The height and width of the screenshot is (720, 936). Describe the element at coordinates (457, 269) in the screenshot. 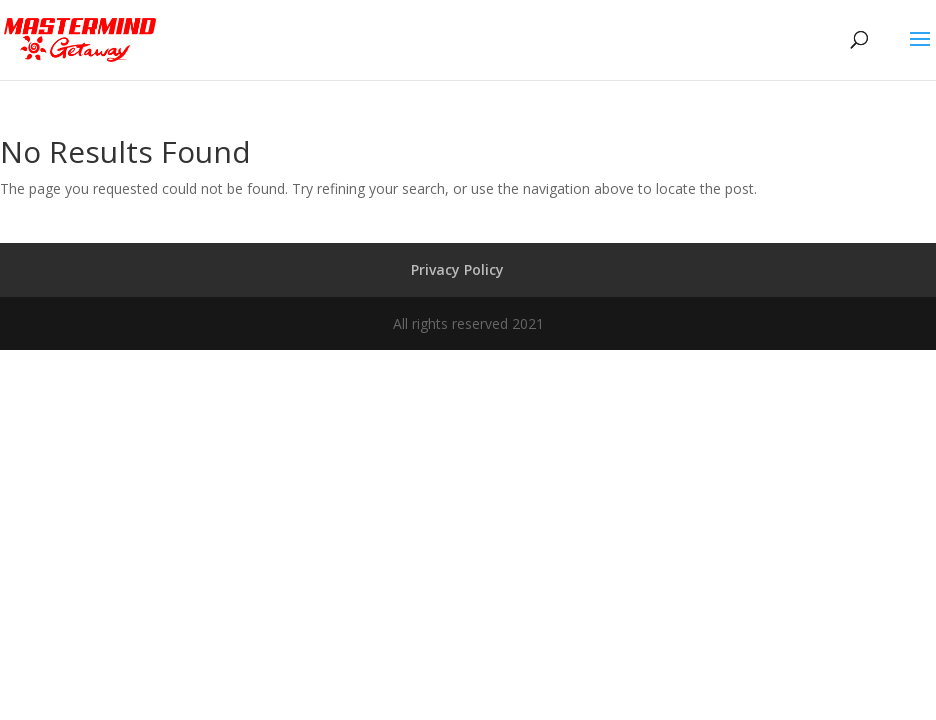

I see `Privacy Policy` at that location.